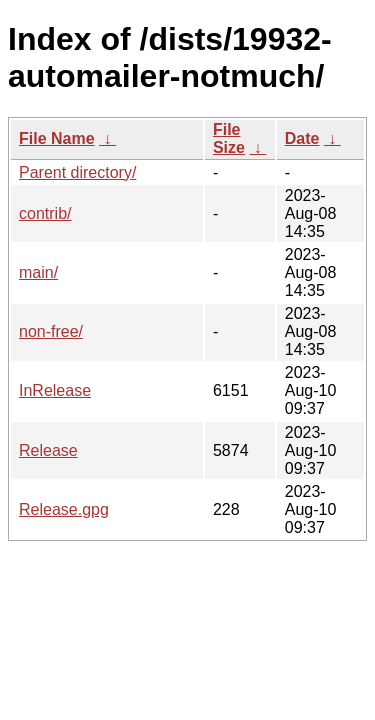  What do you see at coordinates (45, 213) in the screenshot?
I see `contrib/` at bounding box center [45, 213].